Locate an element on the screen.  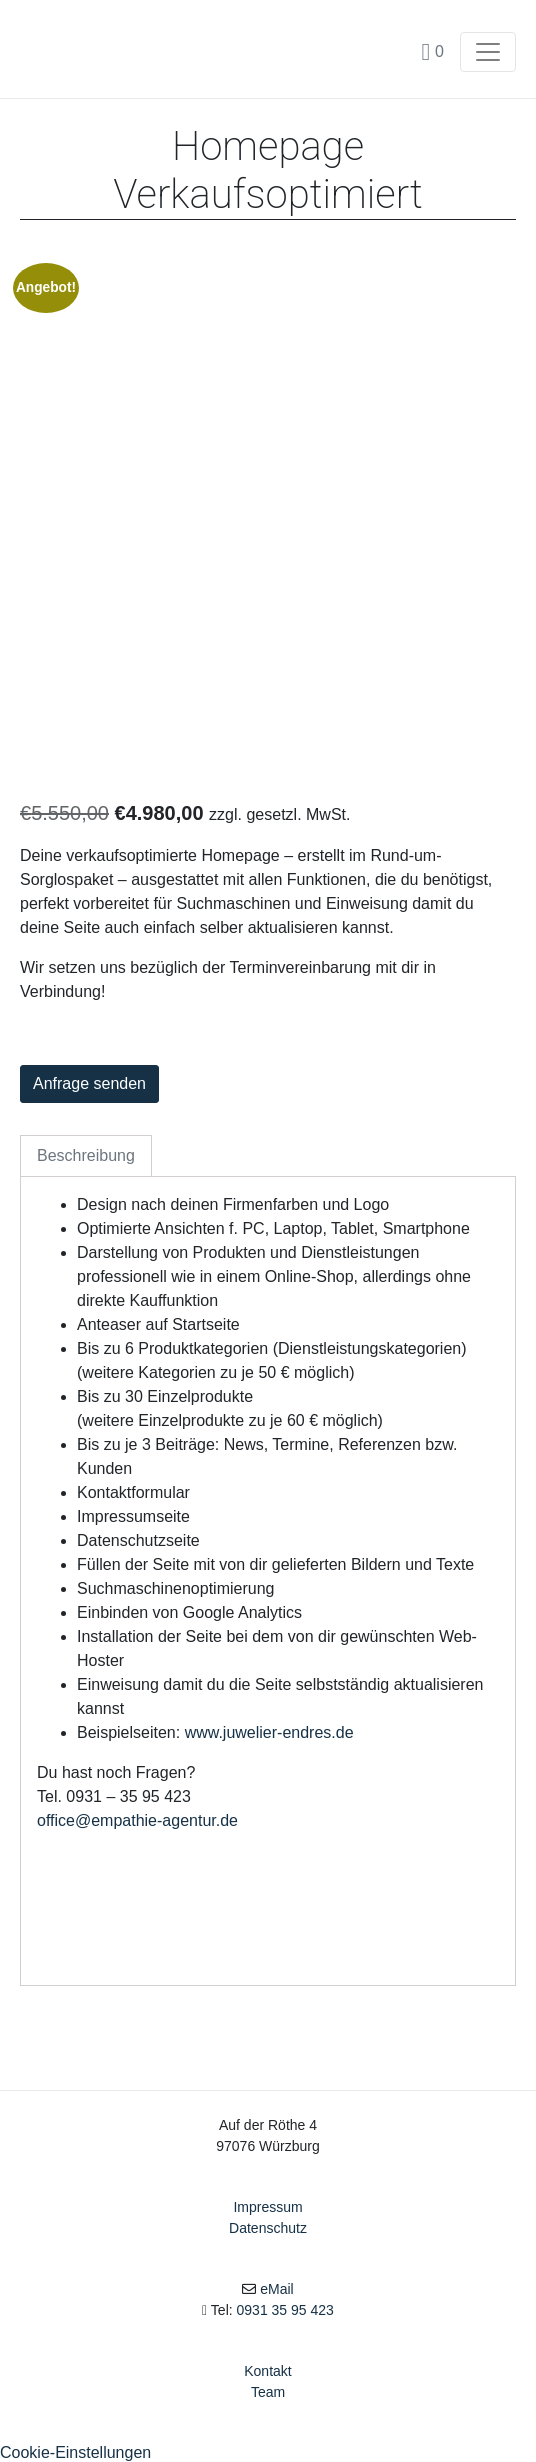
office@empathie-agentur.de is located at coordinates (137, 1820).